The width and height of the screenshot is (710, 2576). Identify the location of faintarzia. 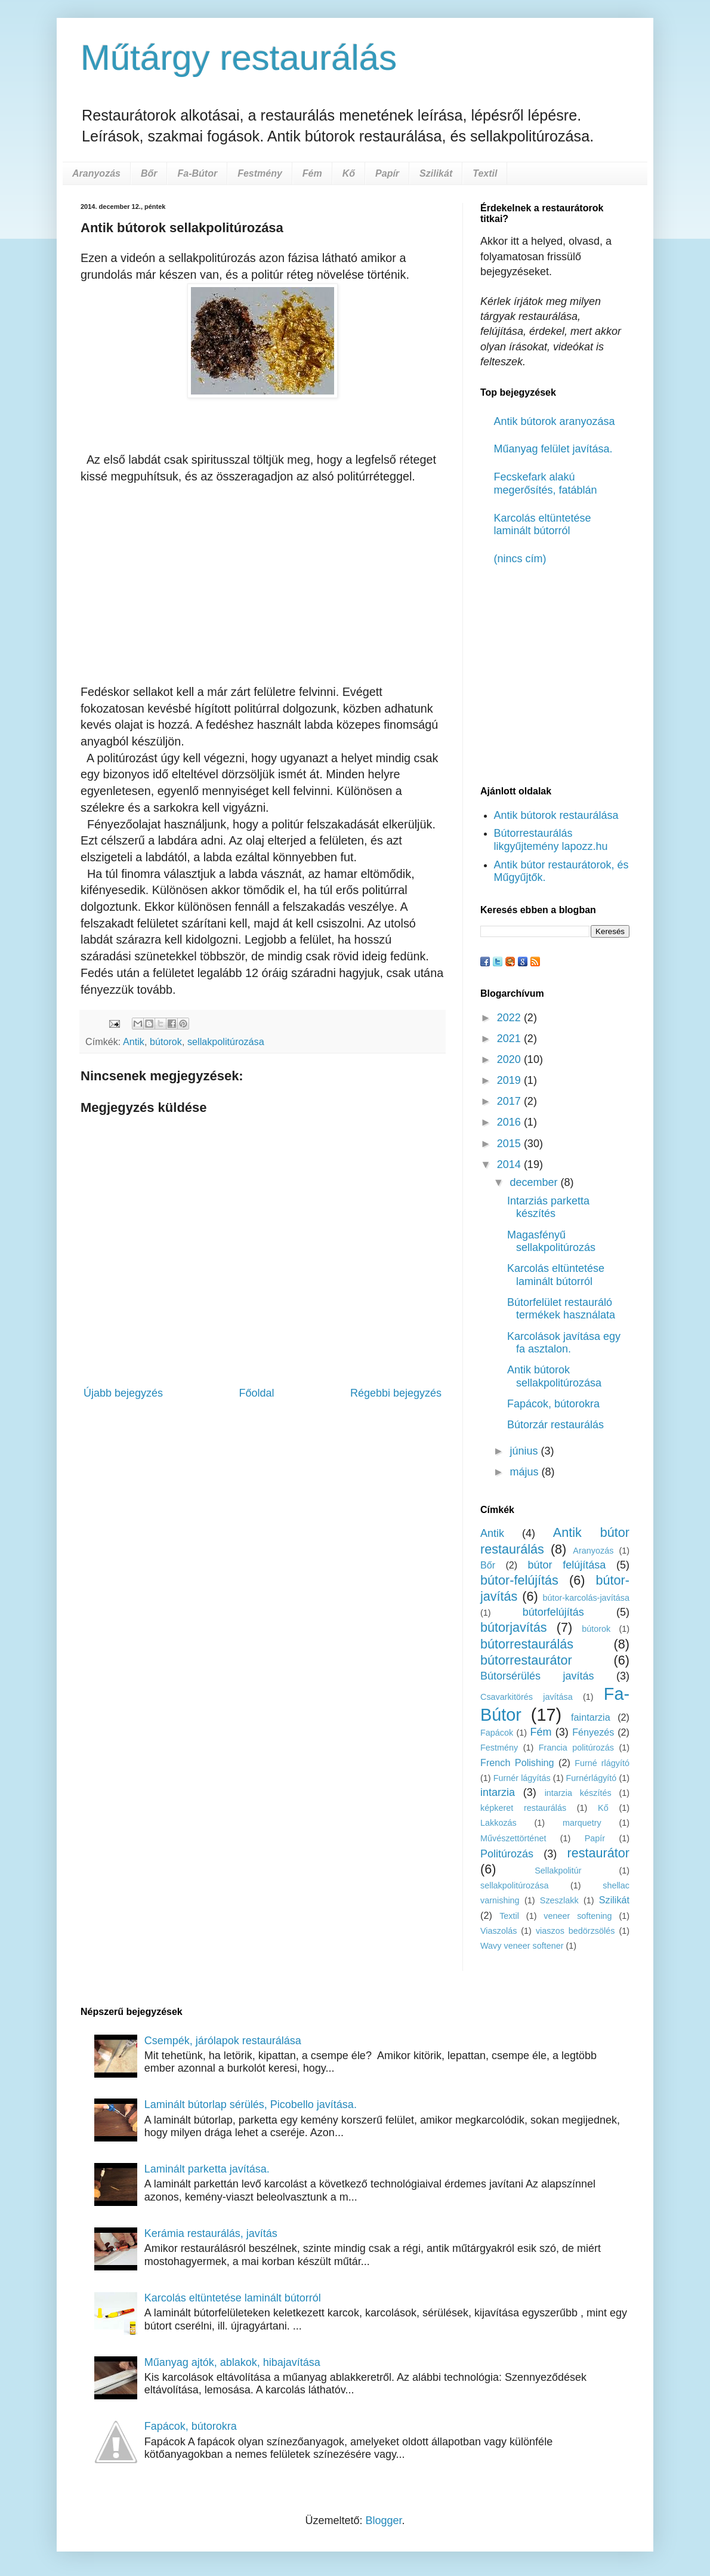
(590, 1717).